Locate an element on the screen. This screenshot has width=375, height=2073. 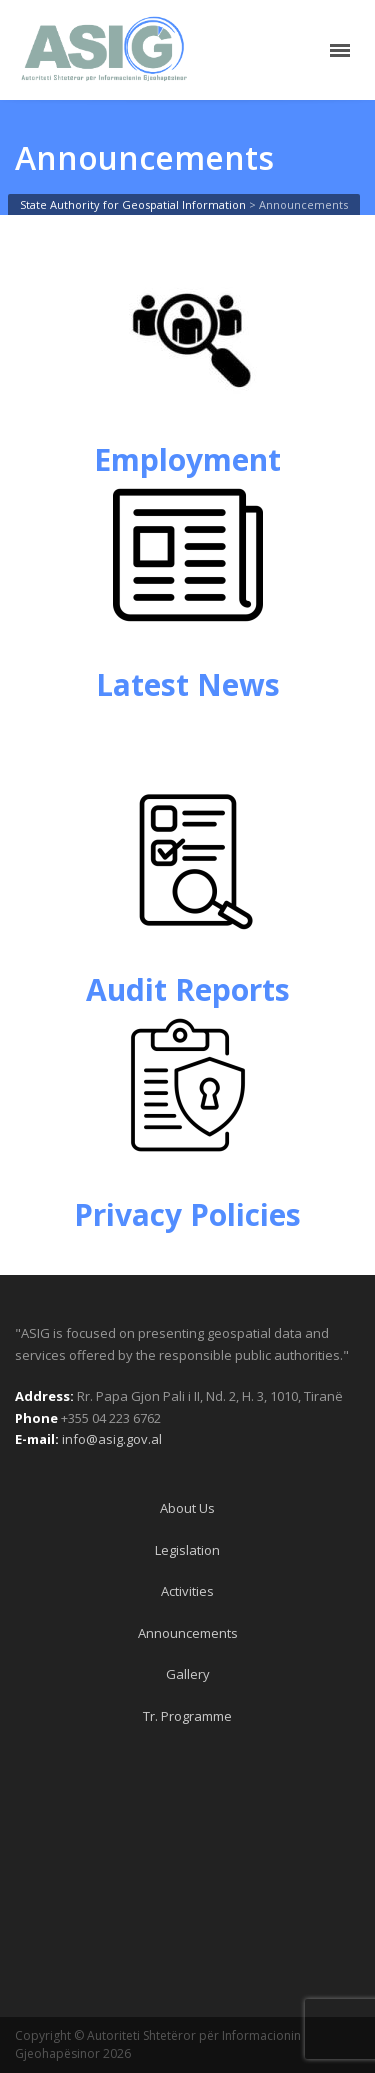
Legislation is located at coordinates (187, 1550).